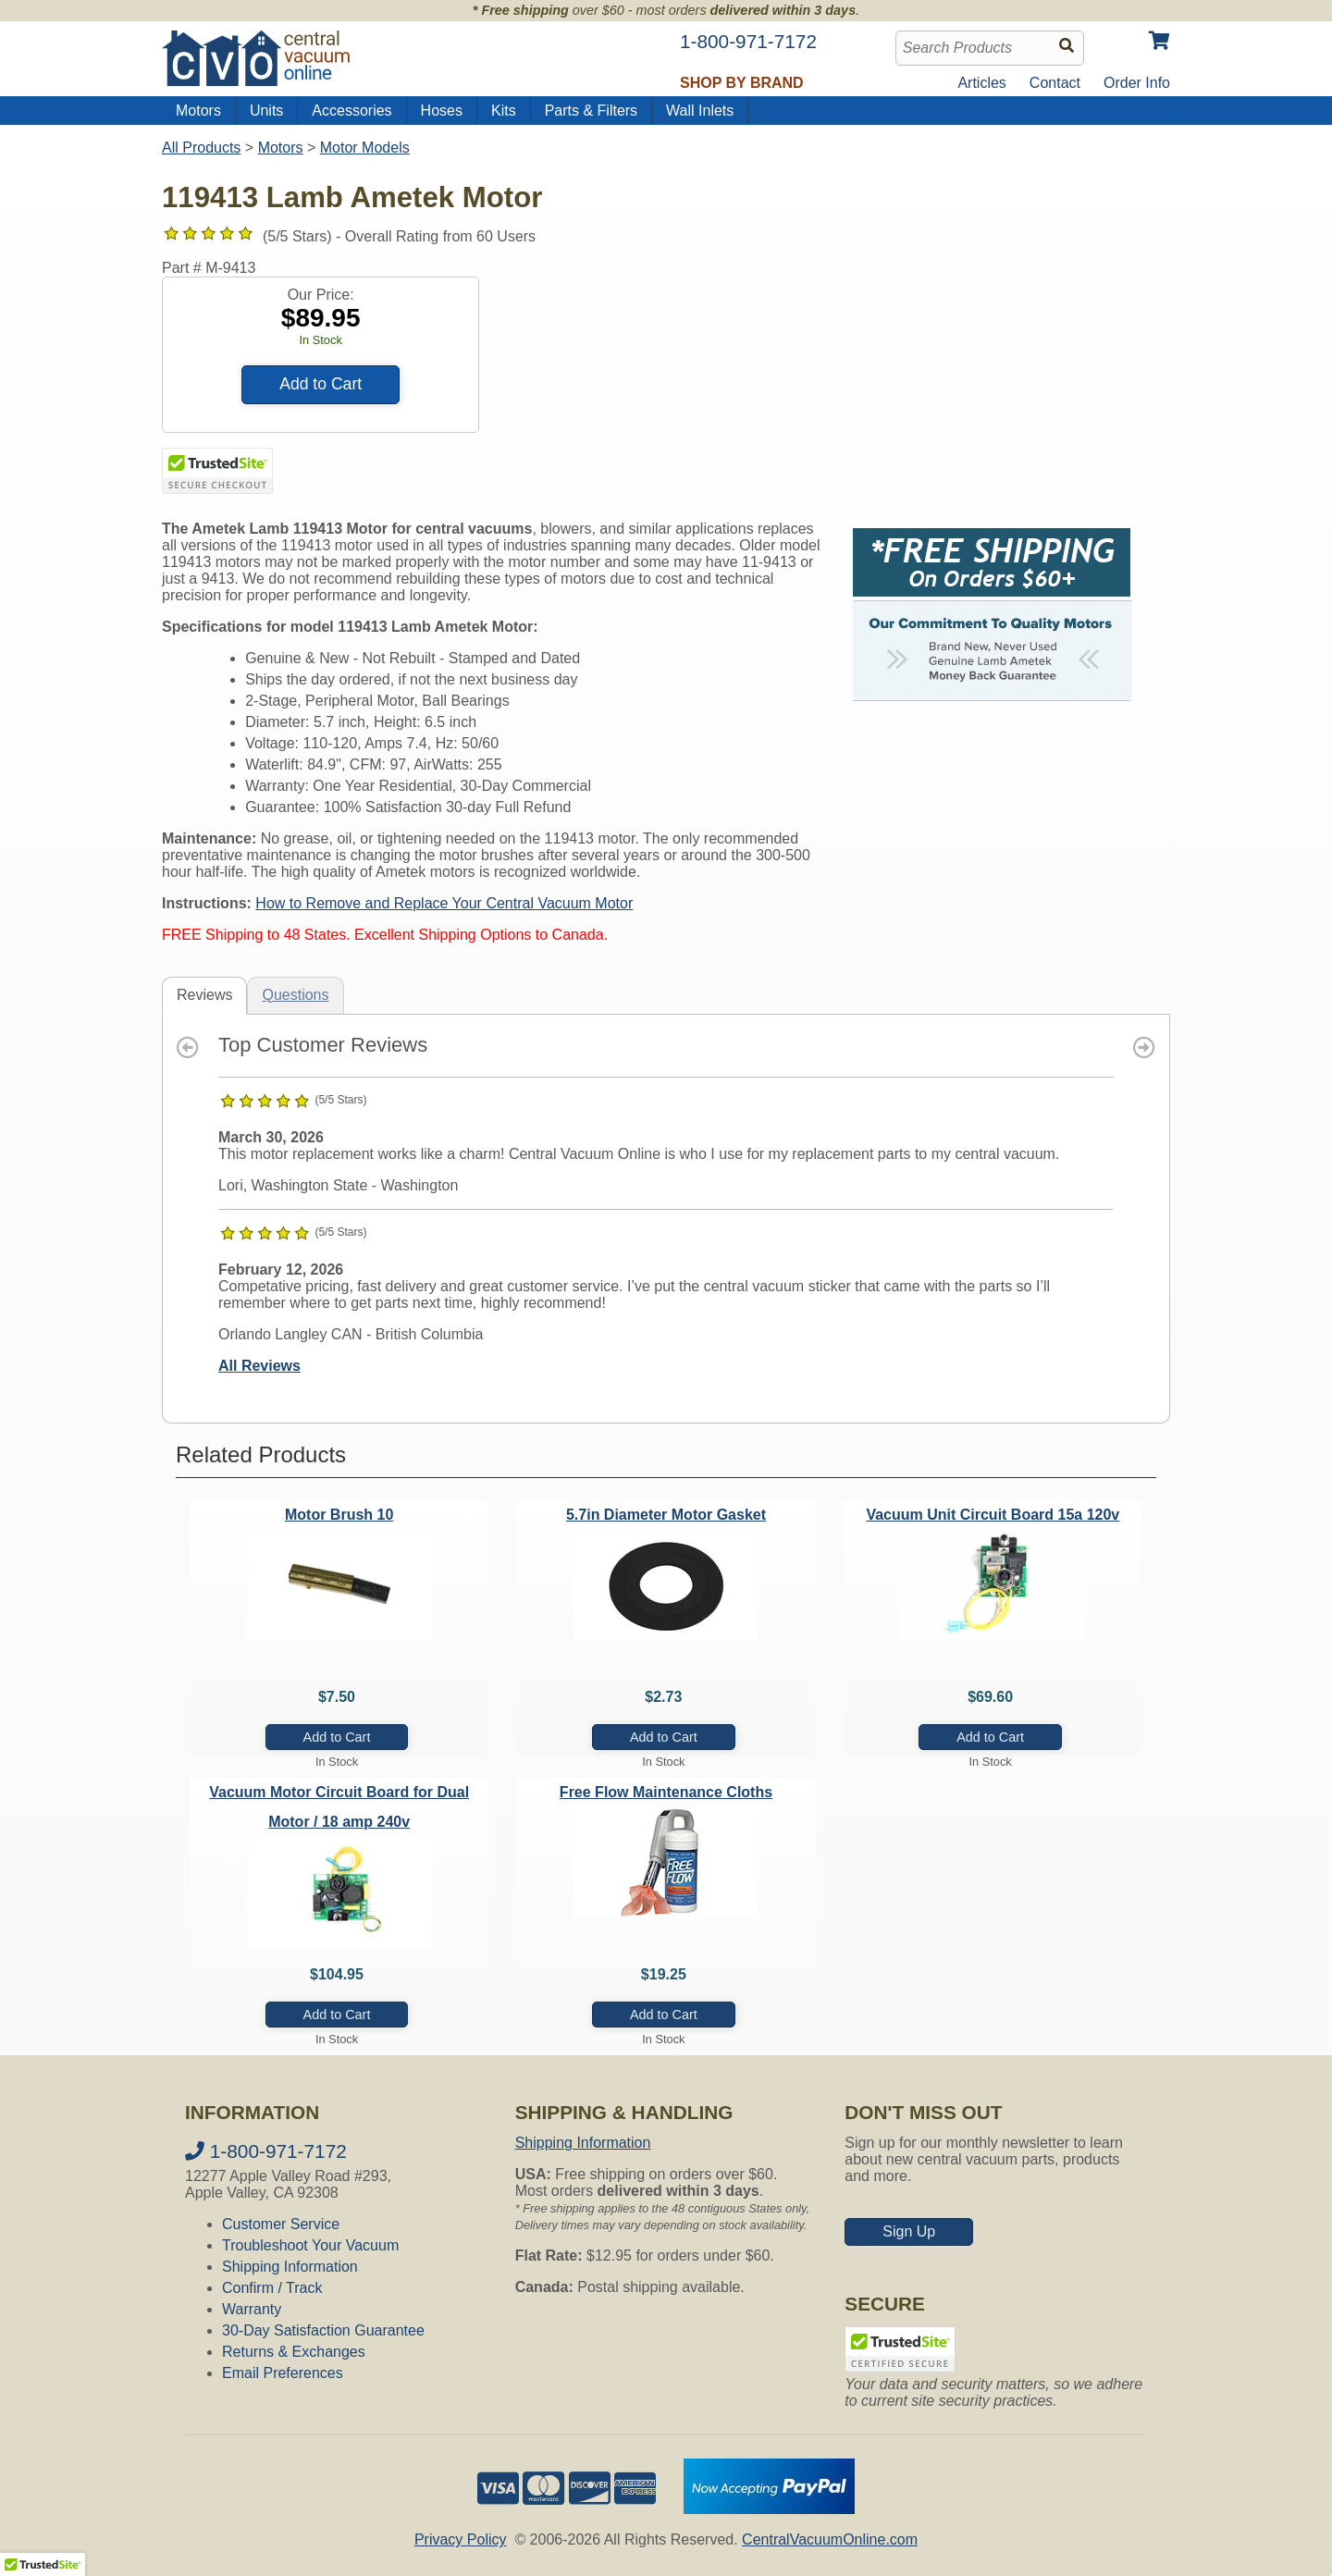 This screenshot has height=2576, width=1332. I want to click on Accessories, so click(351, 110).